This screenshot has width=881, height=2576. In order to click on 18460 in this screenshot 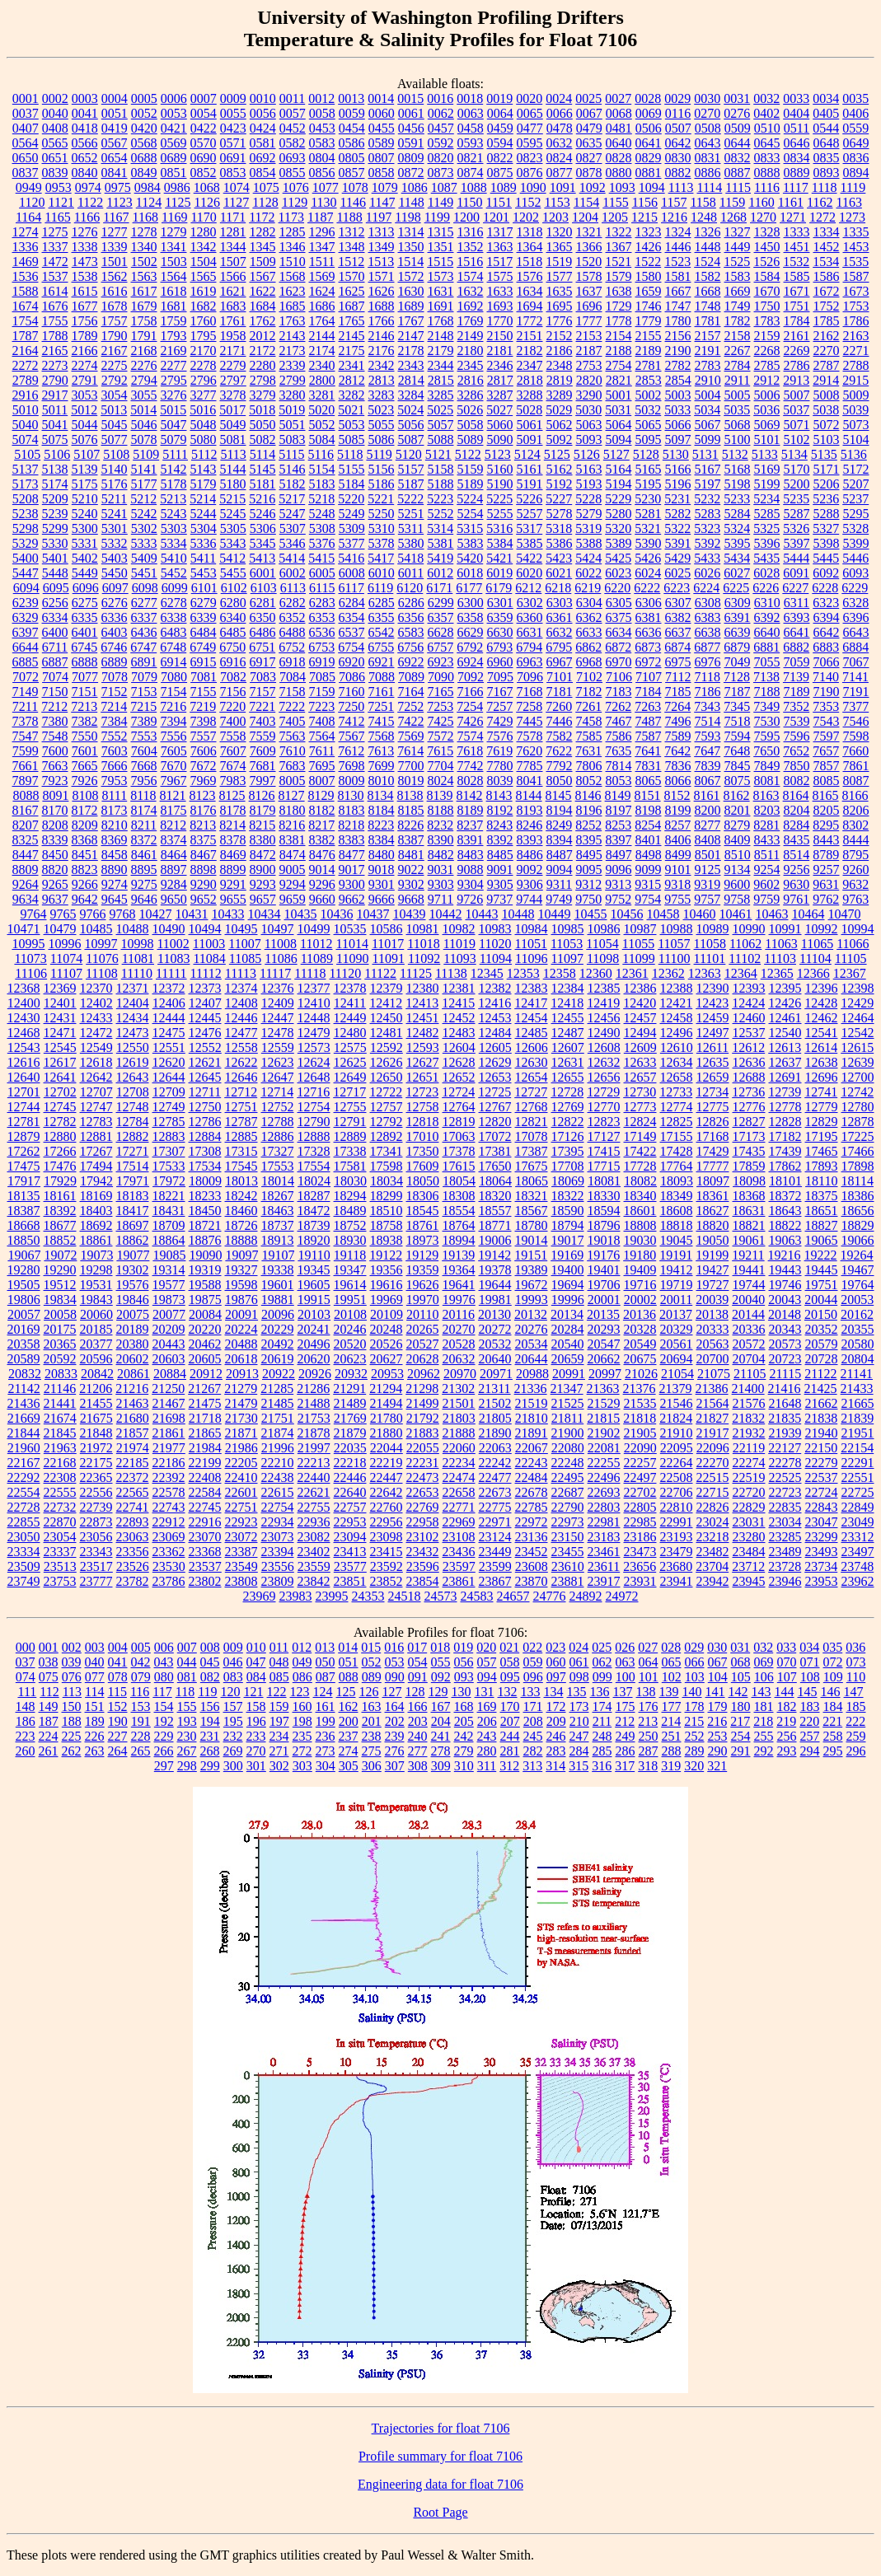, I will do `click(241, 1211)`.